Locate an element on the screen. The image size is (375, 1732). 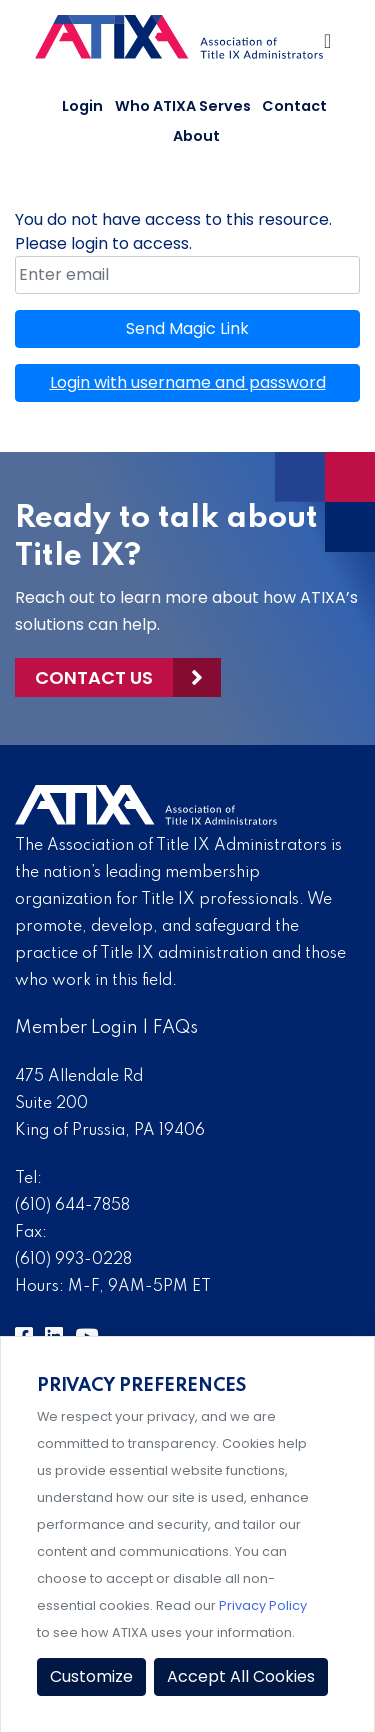
Customize is located at coordinates (91, 1676).